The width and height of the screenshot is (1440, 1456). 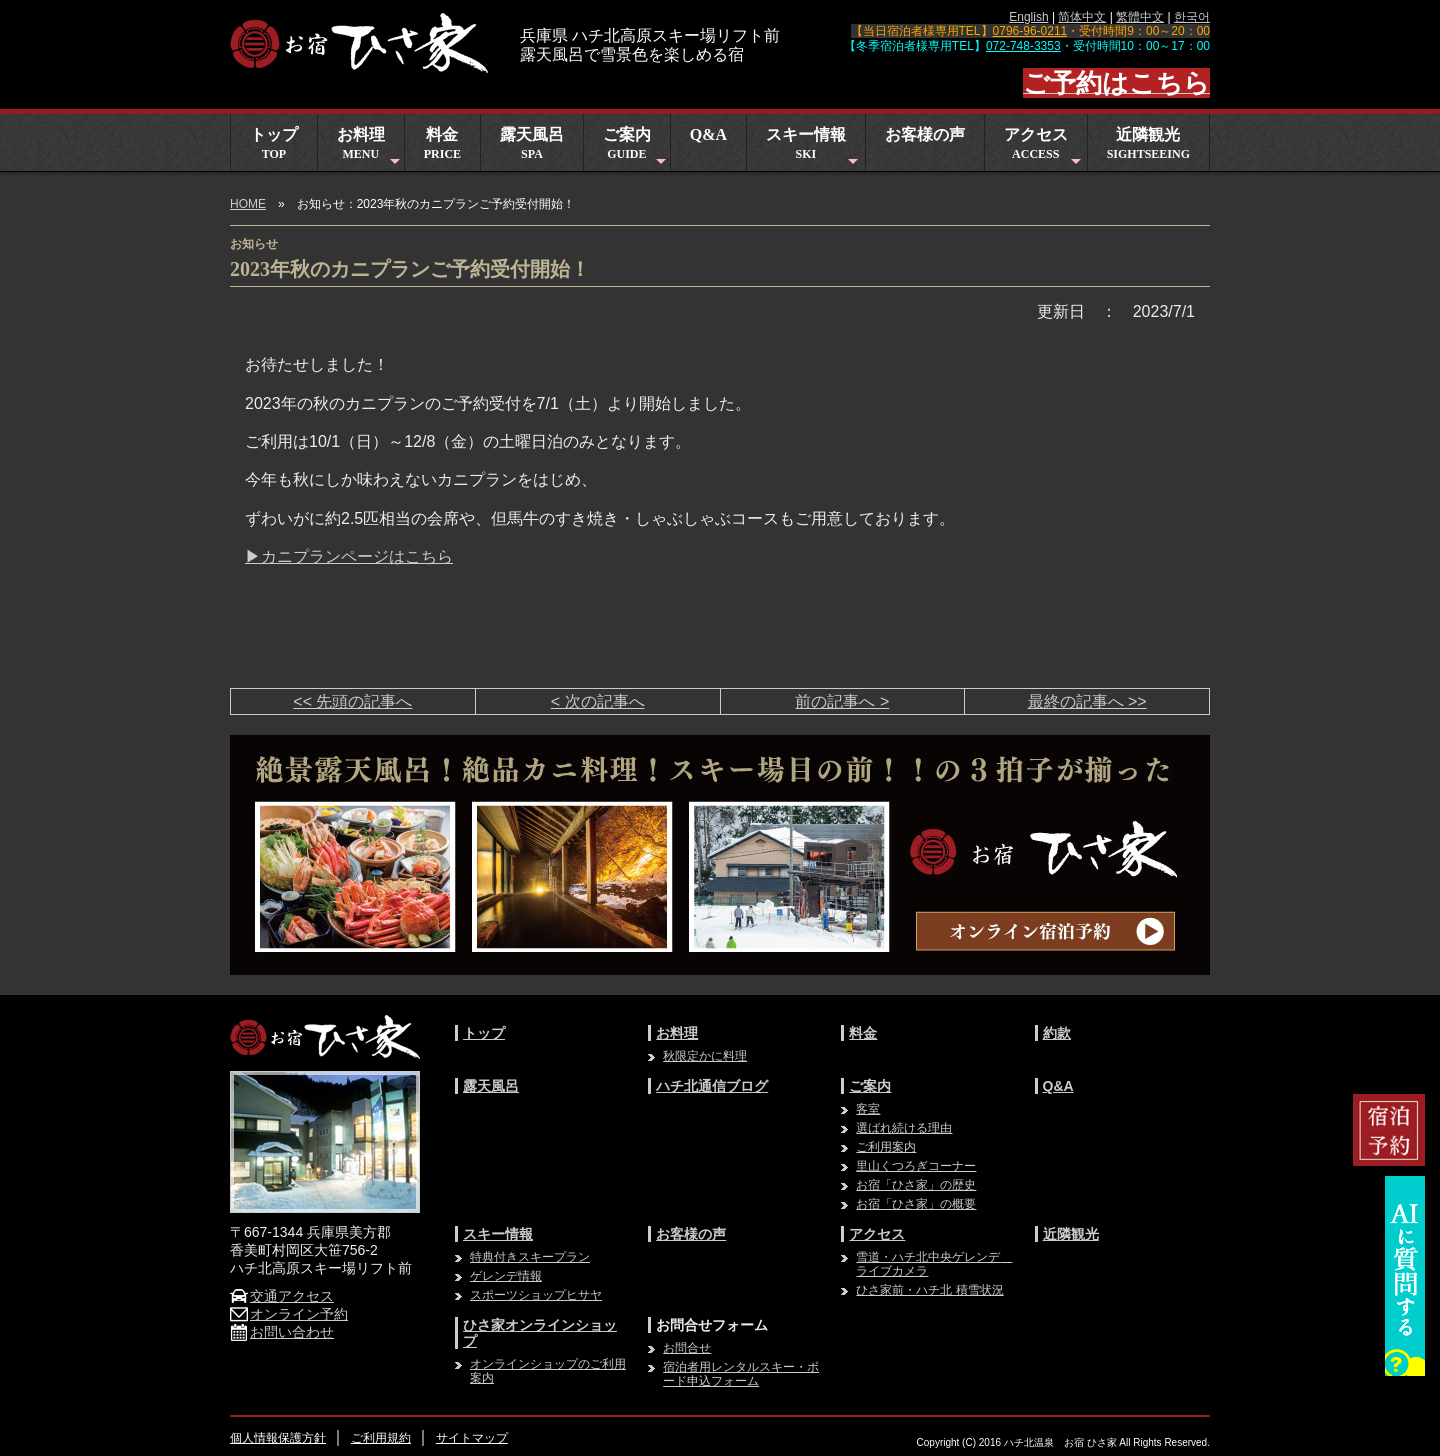 What do you see at coordinates (1057, 1033) in the screenshot?
I see `約款` at bounding box center [1057, 1033].